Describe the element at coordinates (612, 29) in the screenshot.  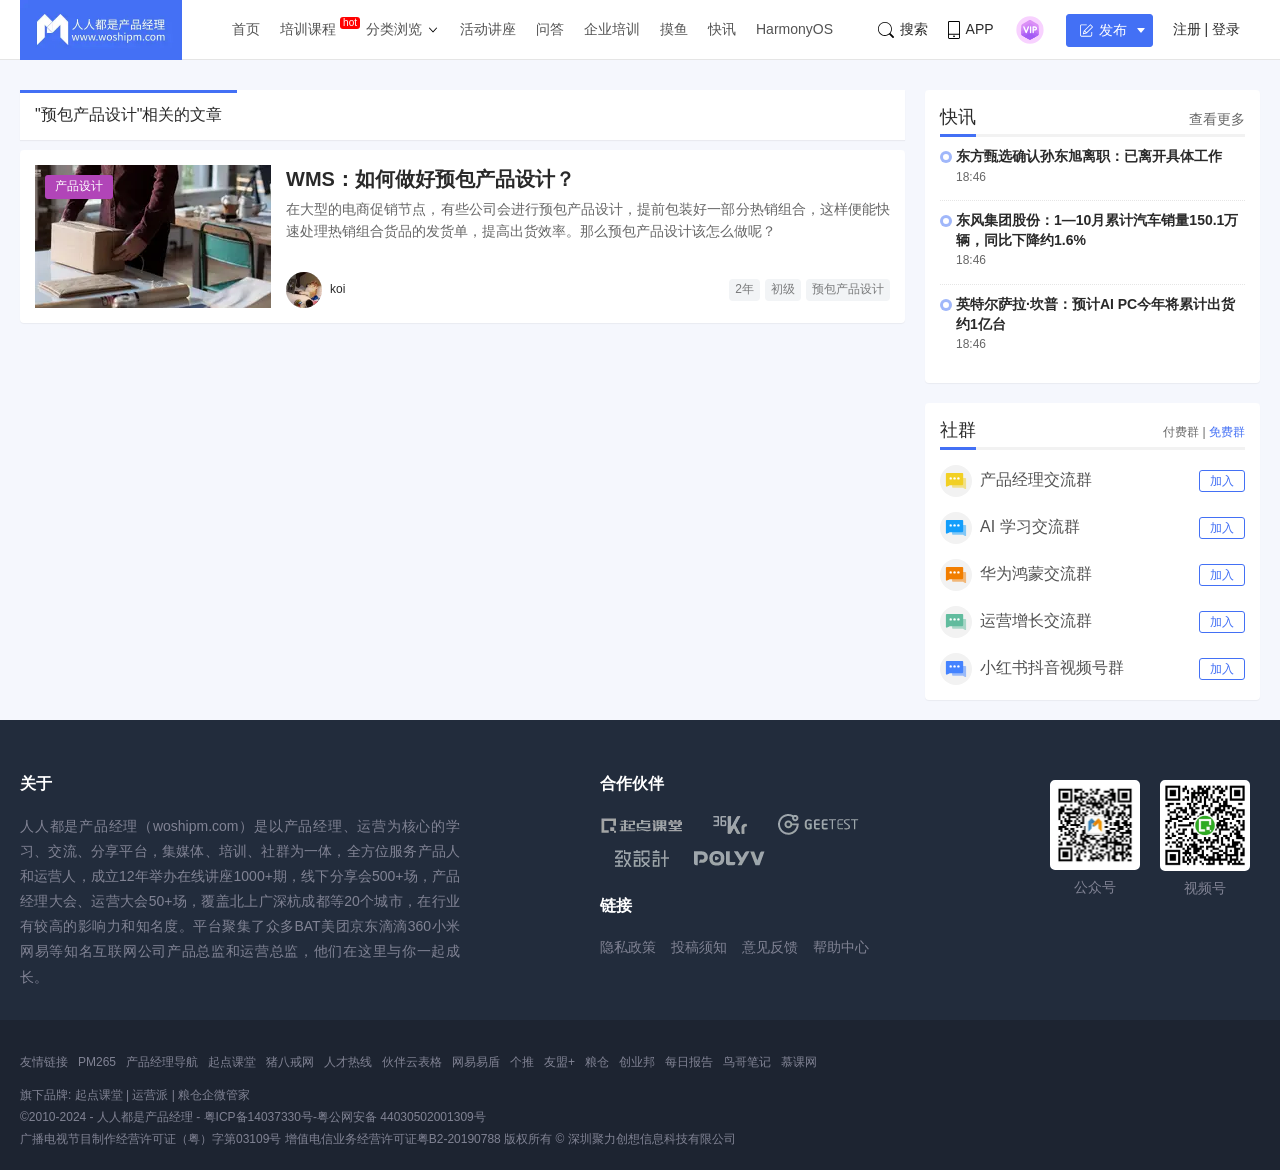
I see `企业培训` at that location.